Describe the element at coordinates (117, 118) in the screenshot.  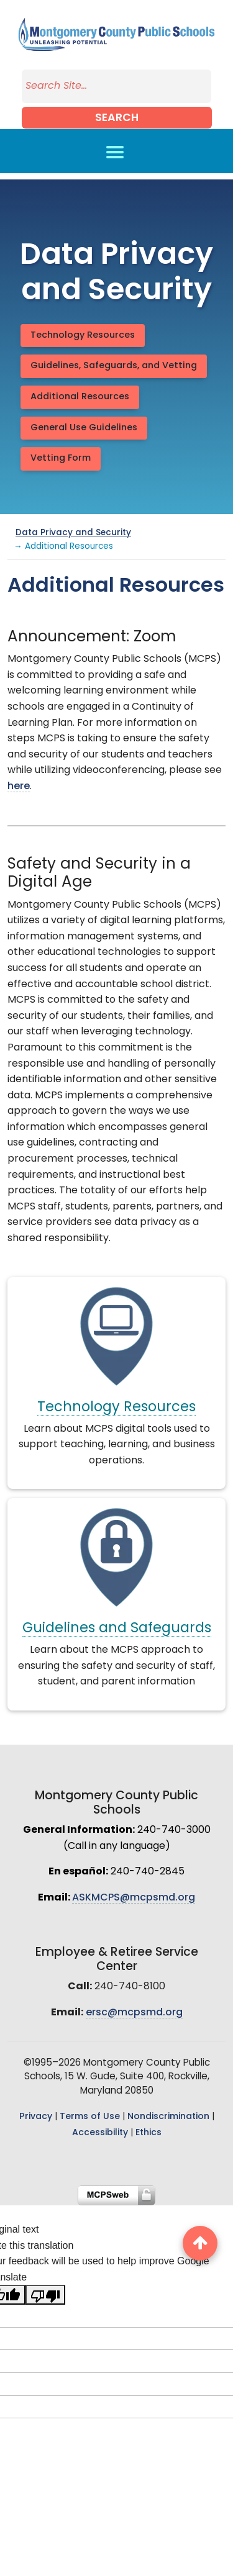
I see `Search` at that location.